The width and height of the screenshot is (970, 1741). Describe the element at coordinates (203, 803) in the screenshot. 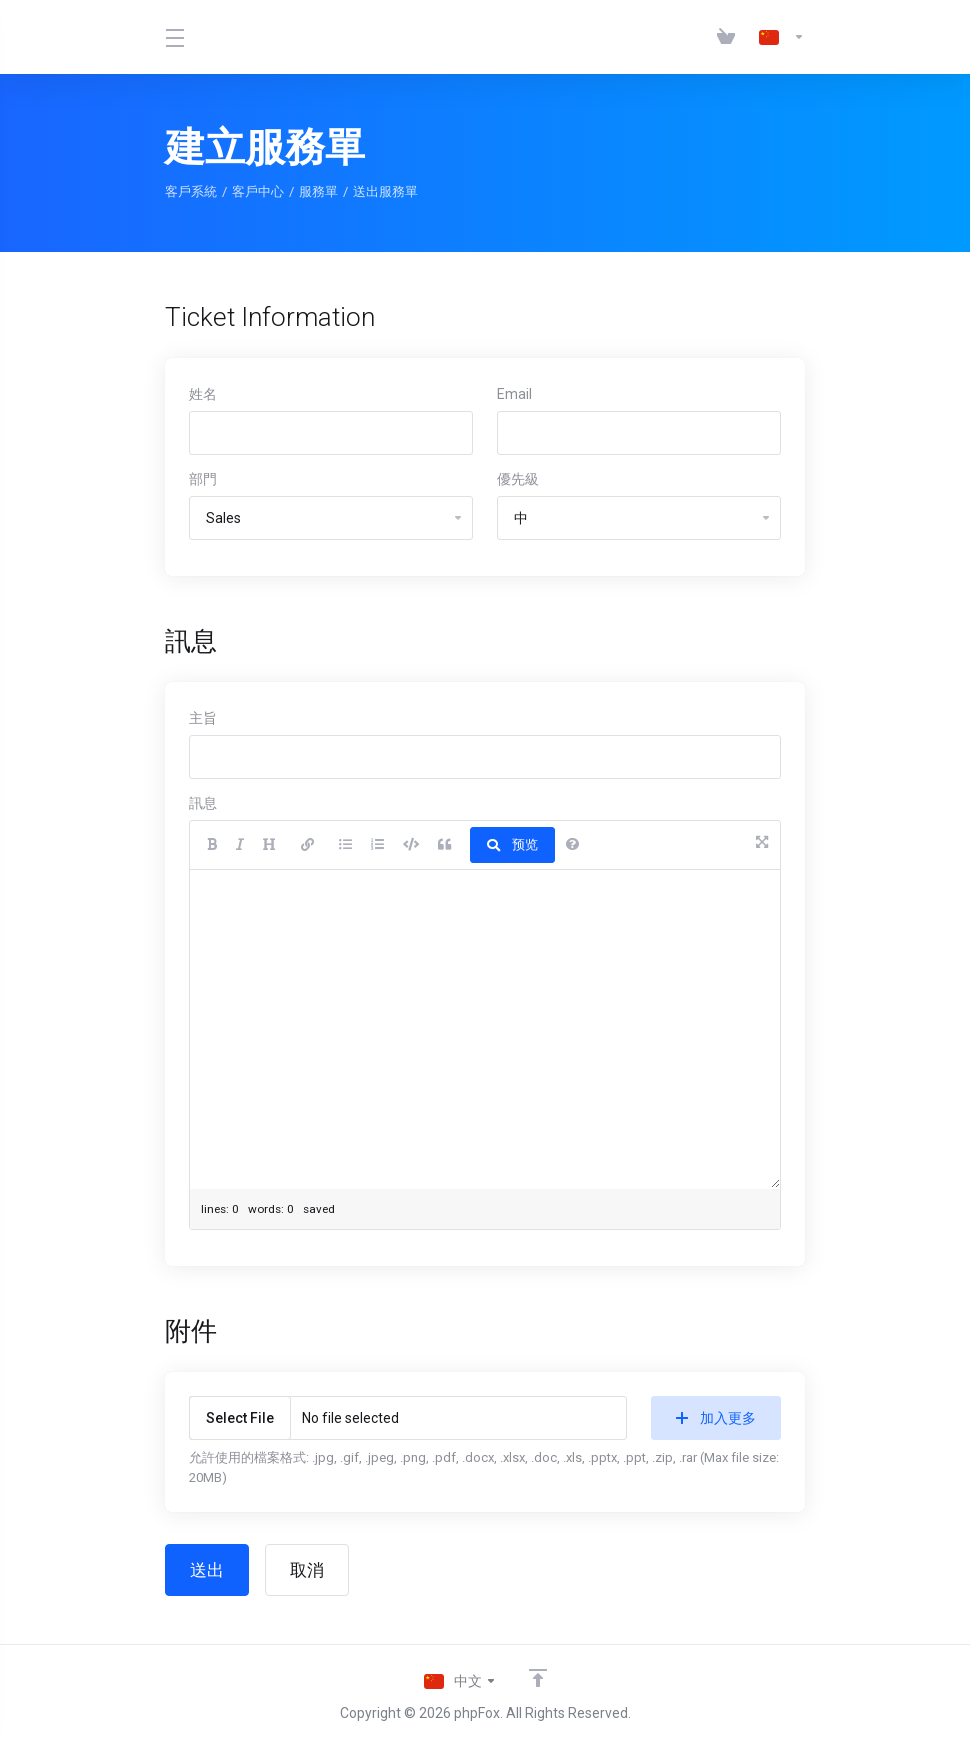

I see `訊息` at that location.